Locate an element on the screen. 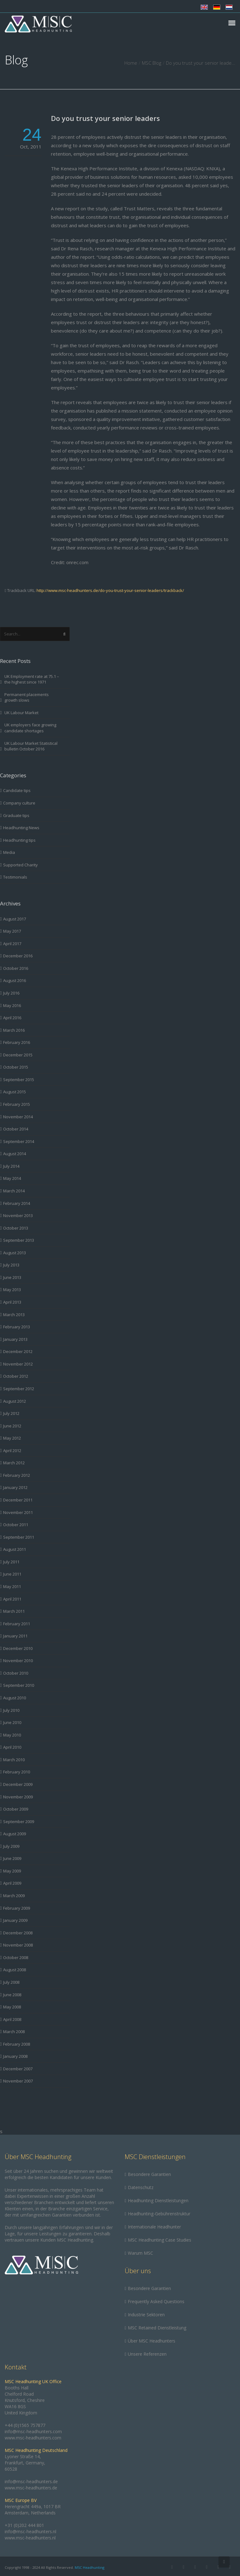 This screenshot has height=2576, width=240. Headhunting-Gebührenstruktur is located at coordinates (159, 2214).